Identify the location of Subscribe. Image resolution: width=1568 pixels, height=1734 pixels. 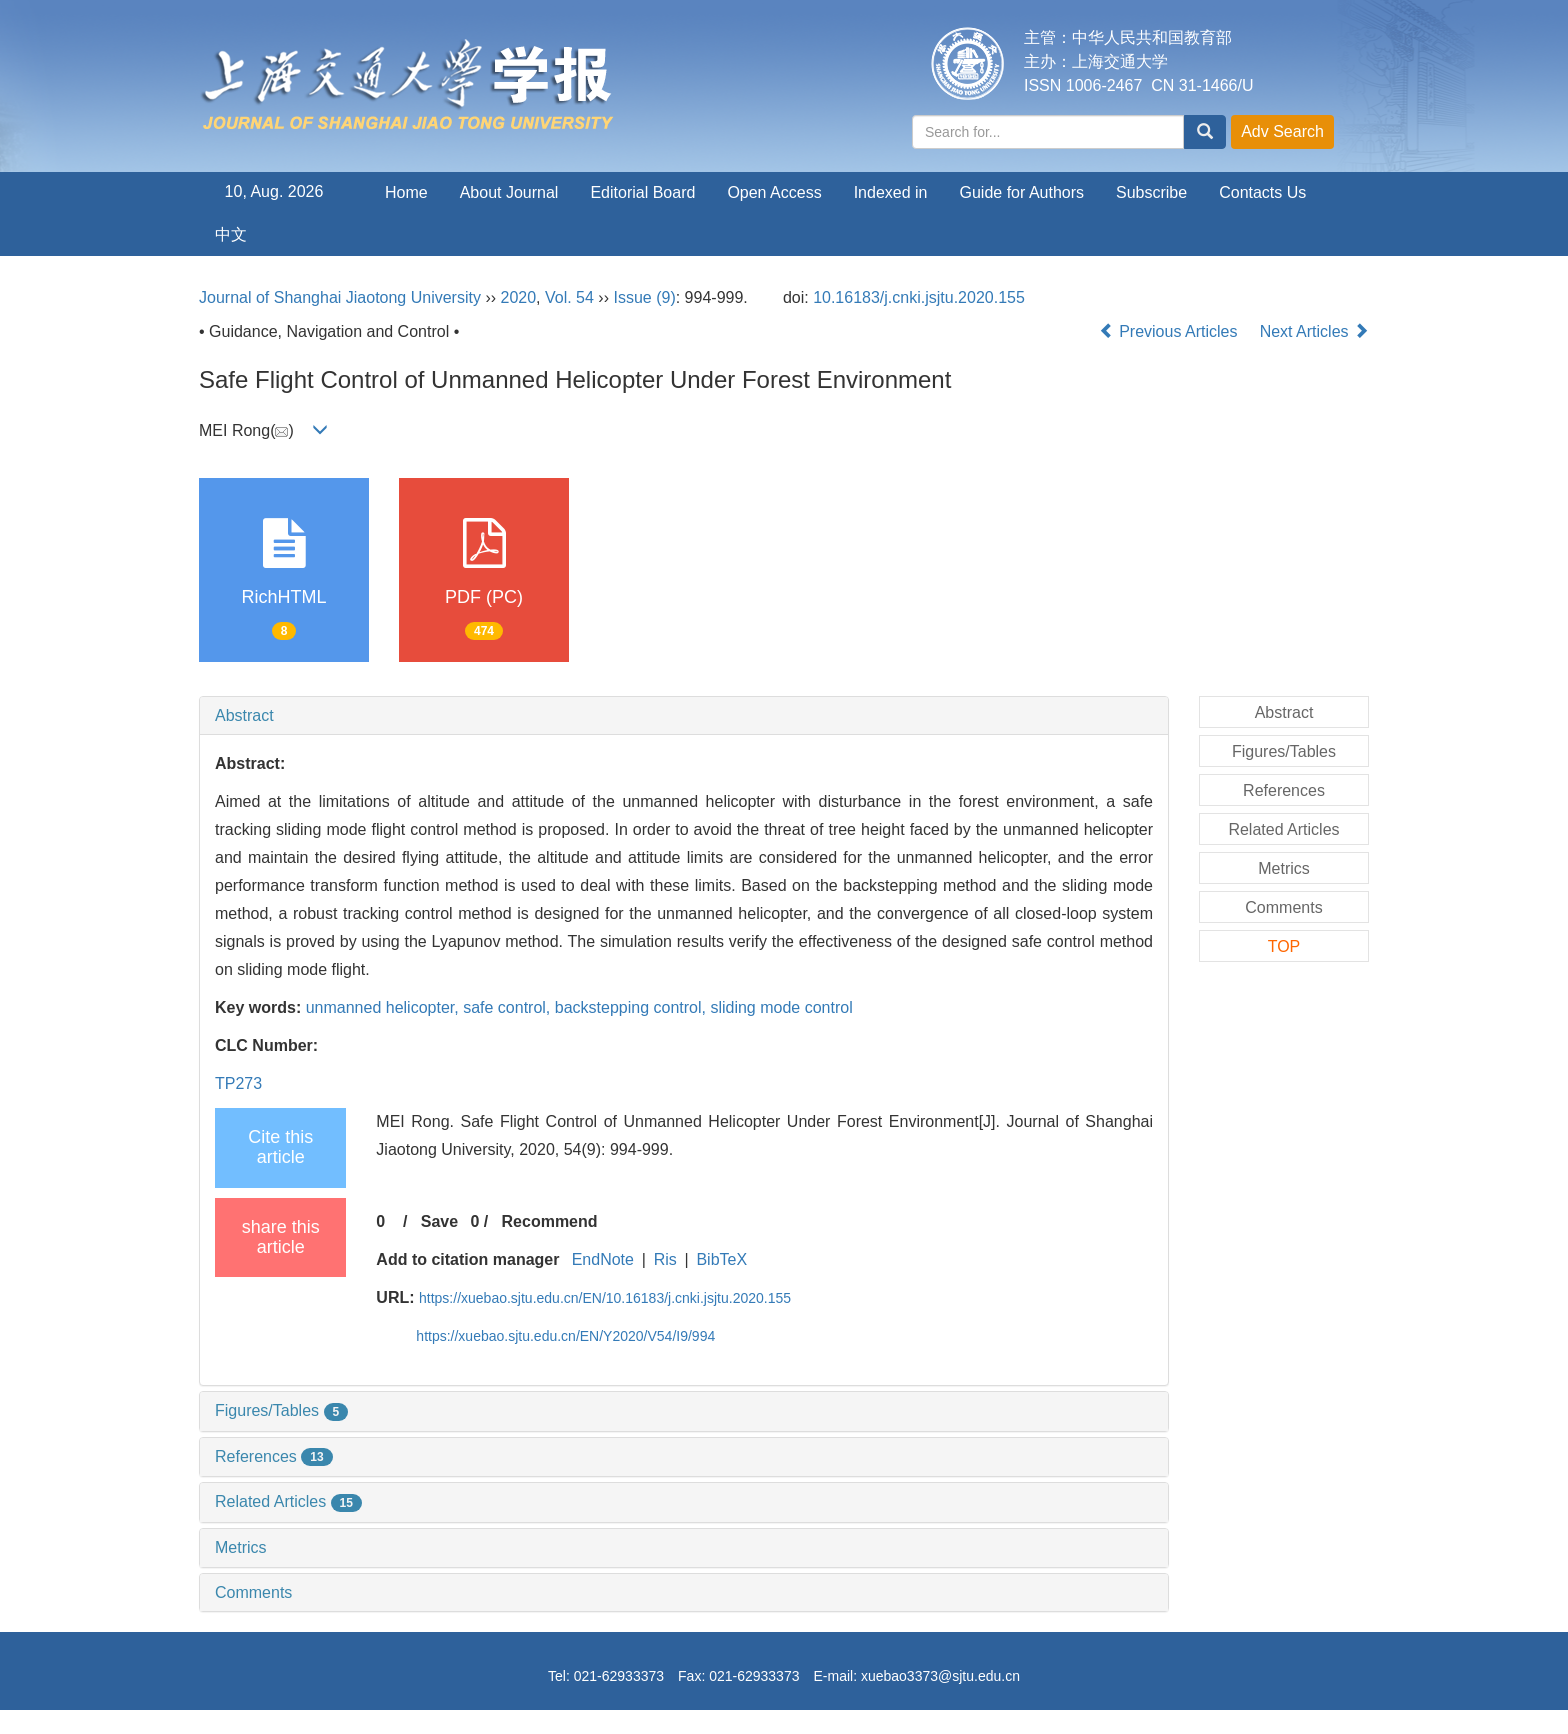
(1151, 192).